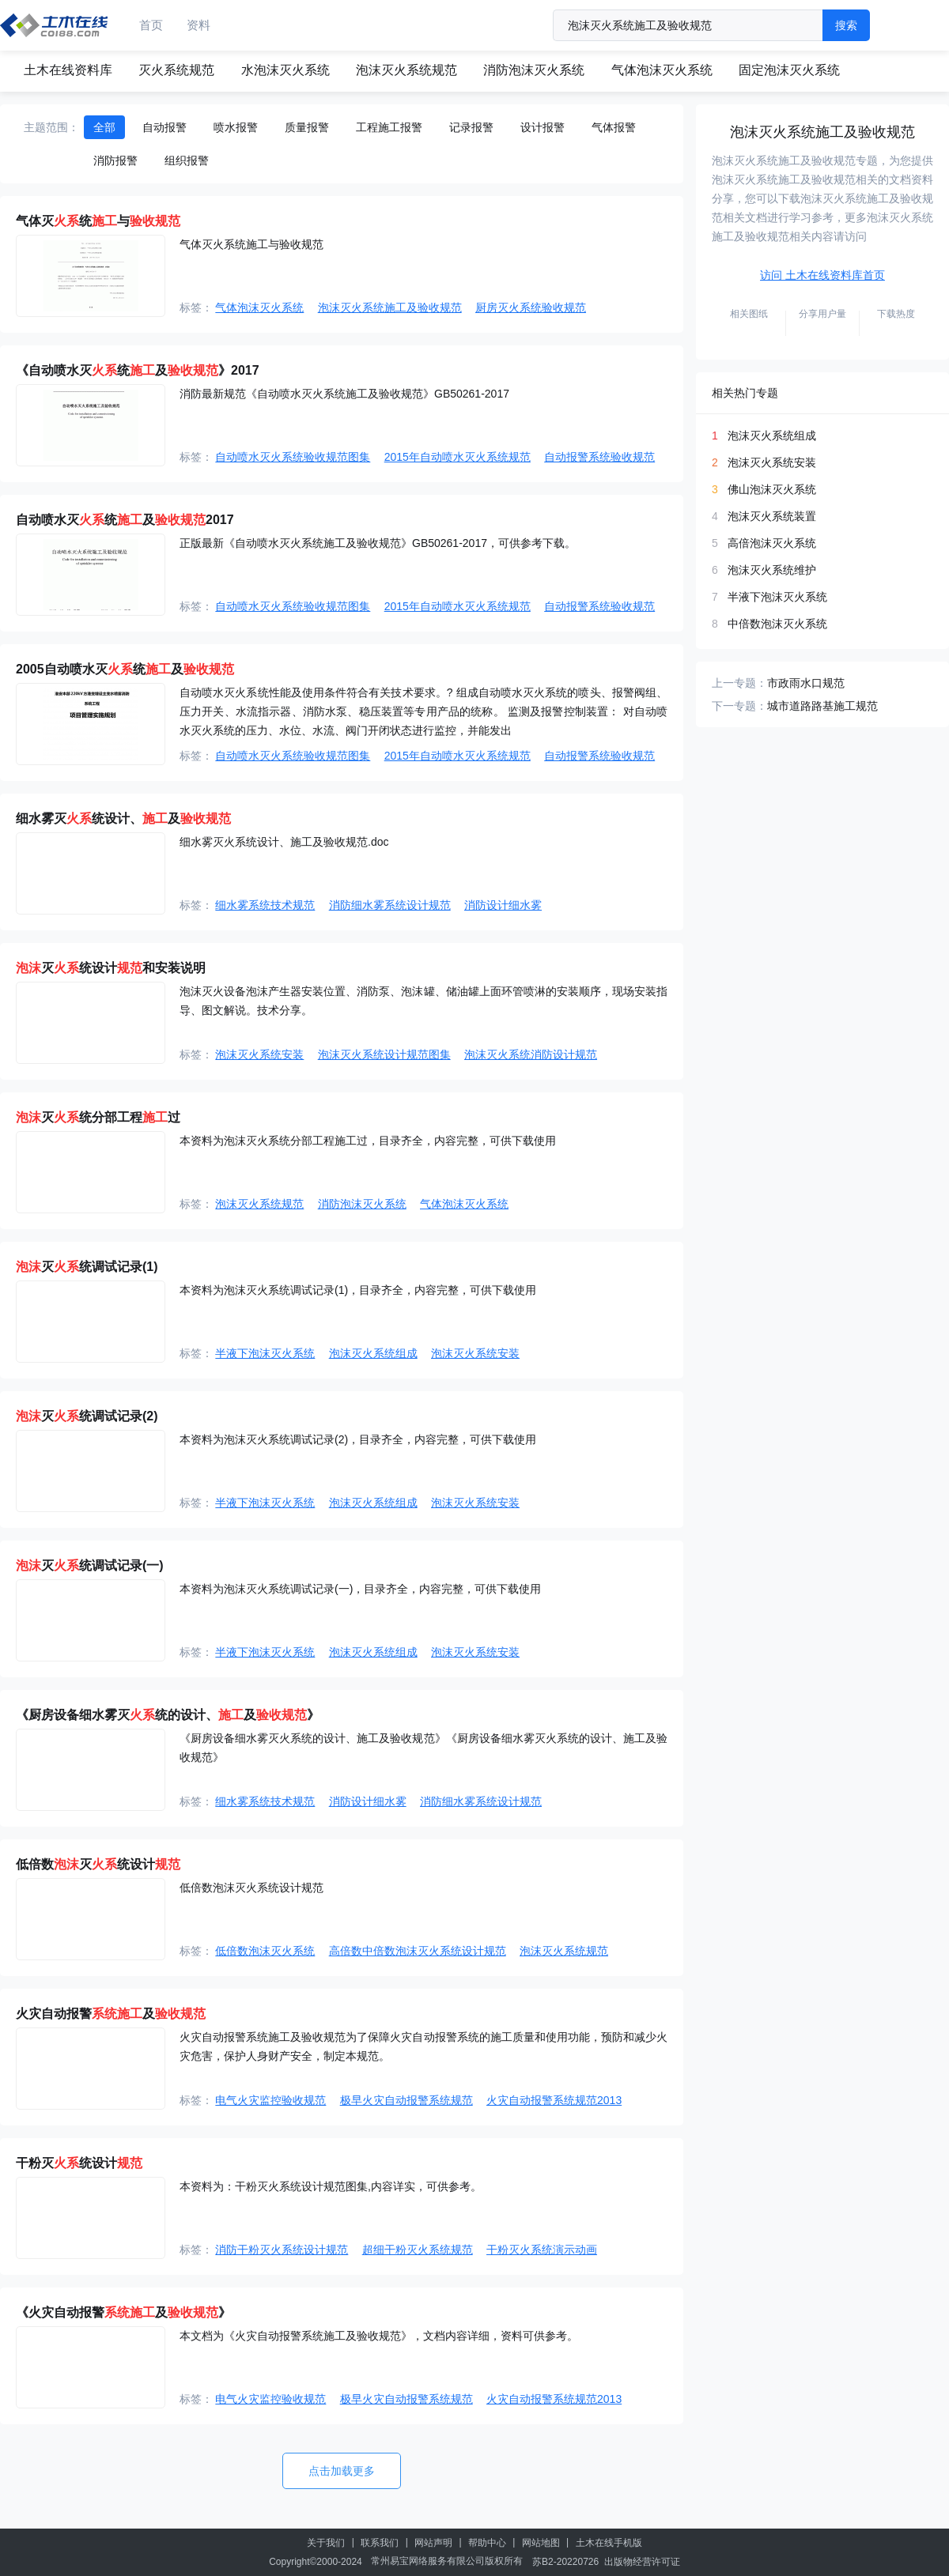  What do you see at coordinates (98, 1864) in the screenshot?
I see `低倍数灭统设计` at bounding box center [98, 1864].